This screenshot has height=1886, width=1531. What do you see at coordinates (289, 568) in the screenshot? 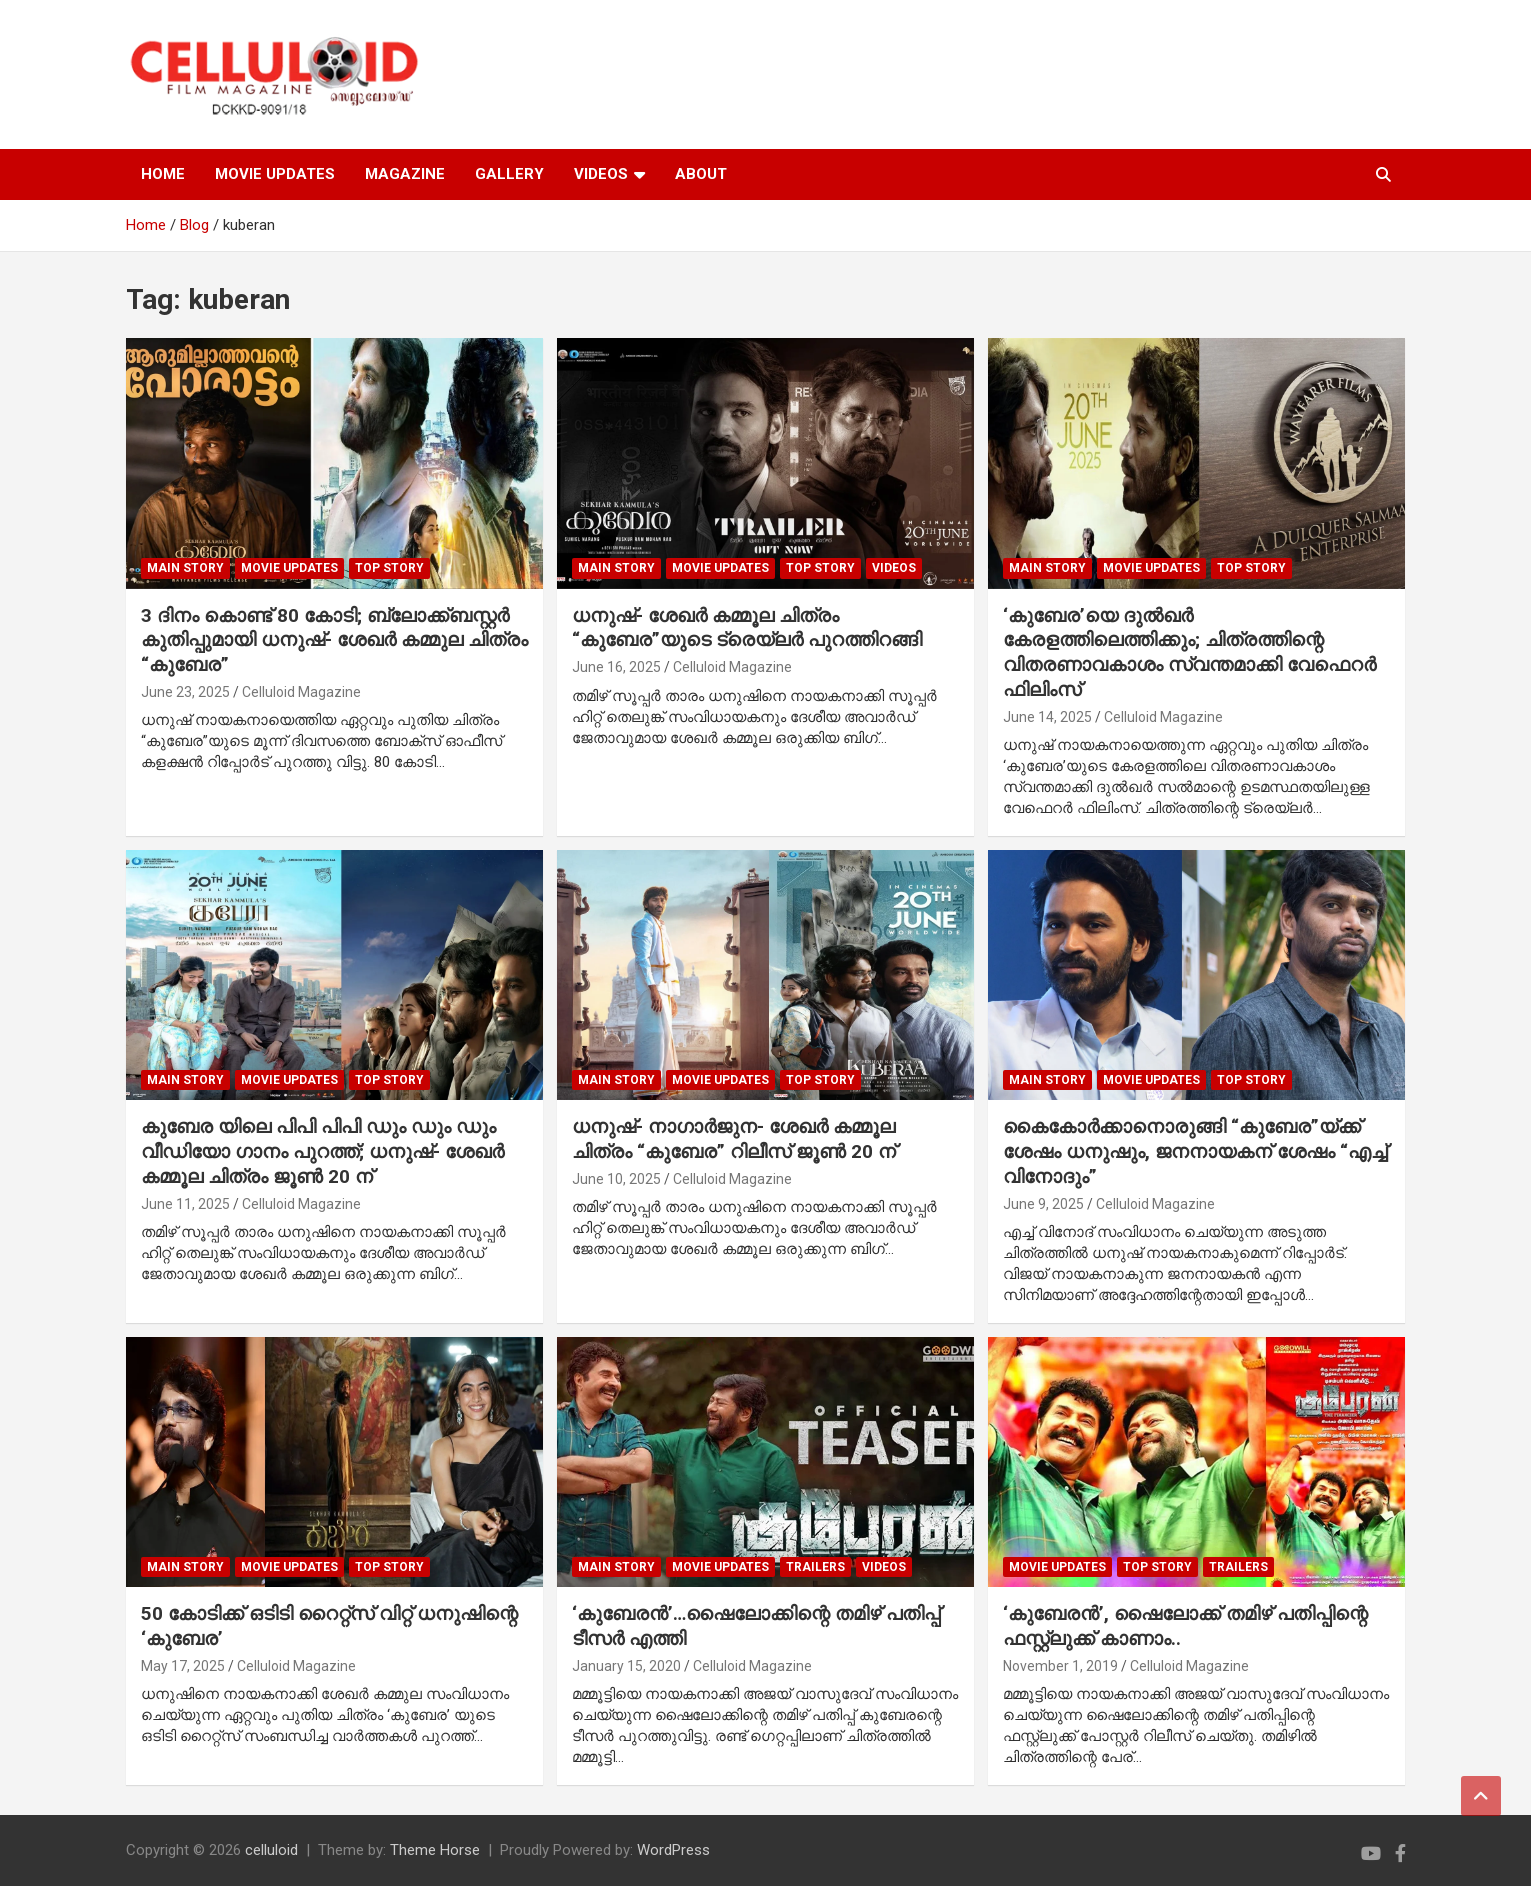
I see `Movie Updates` at bounding box center [289, 568].